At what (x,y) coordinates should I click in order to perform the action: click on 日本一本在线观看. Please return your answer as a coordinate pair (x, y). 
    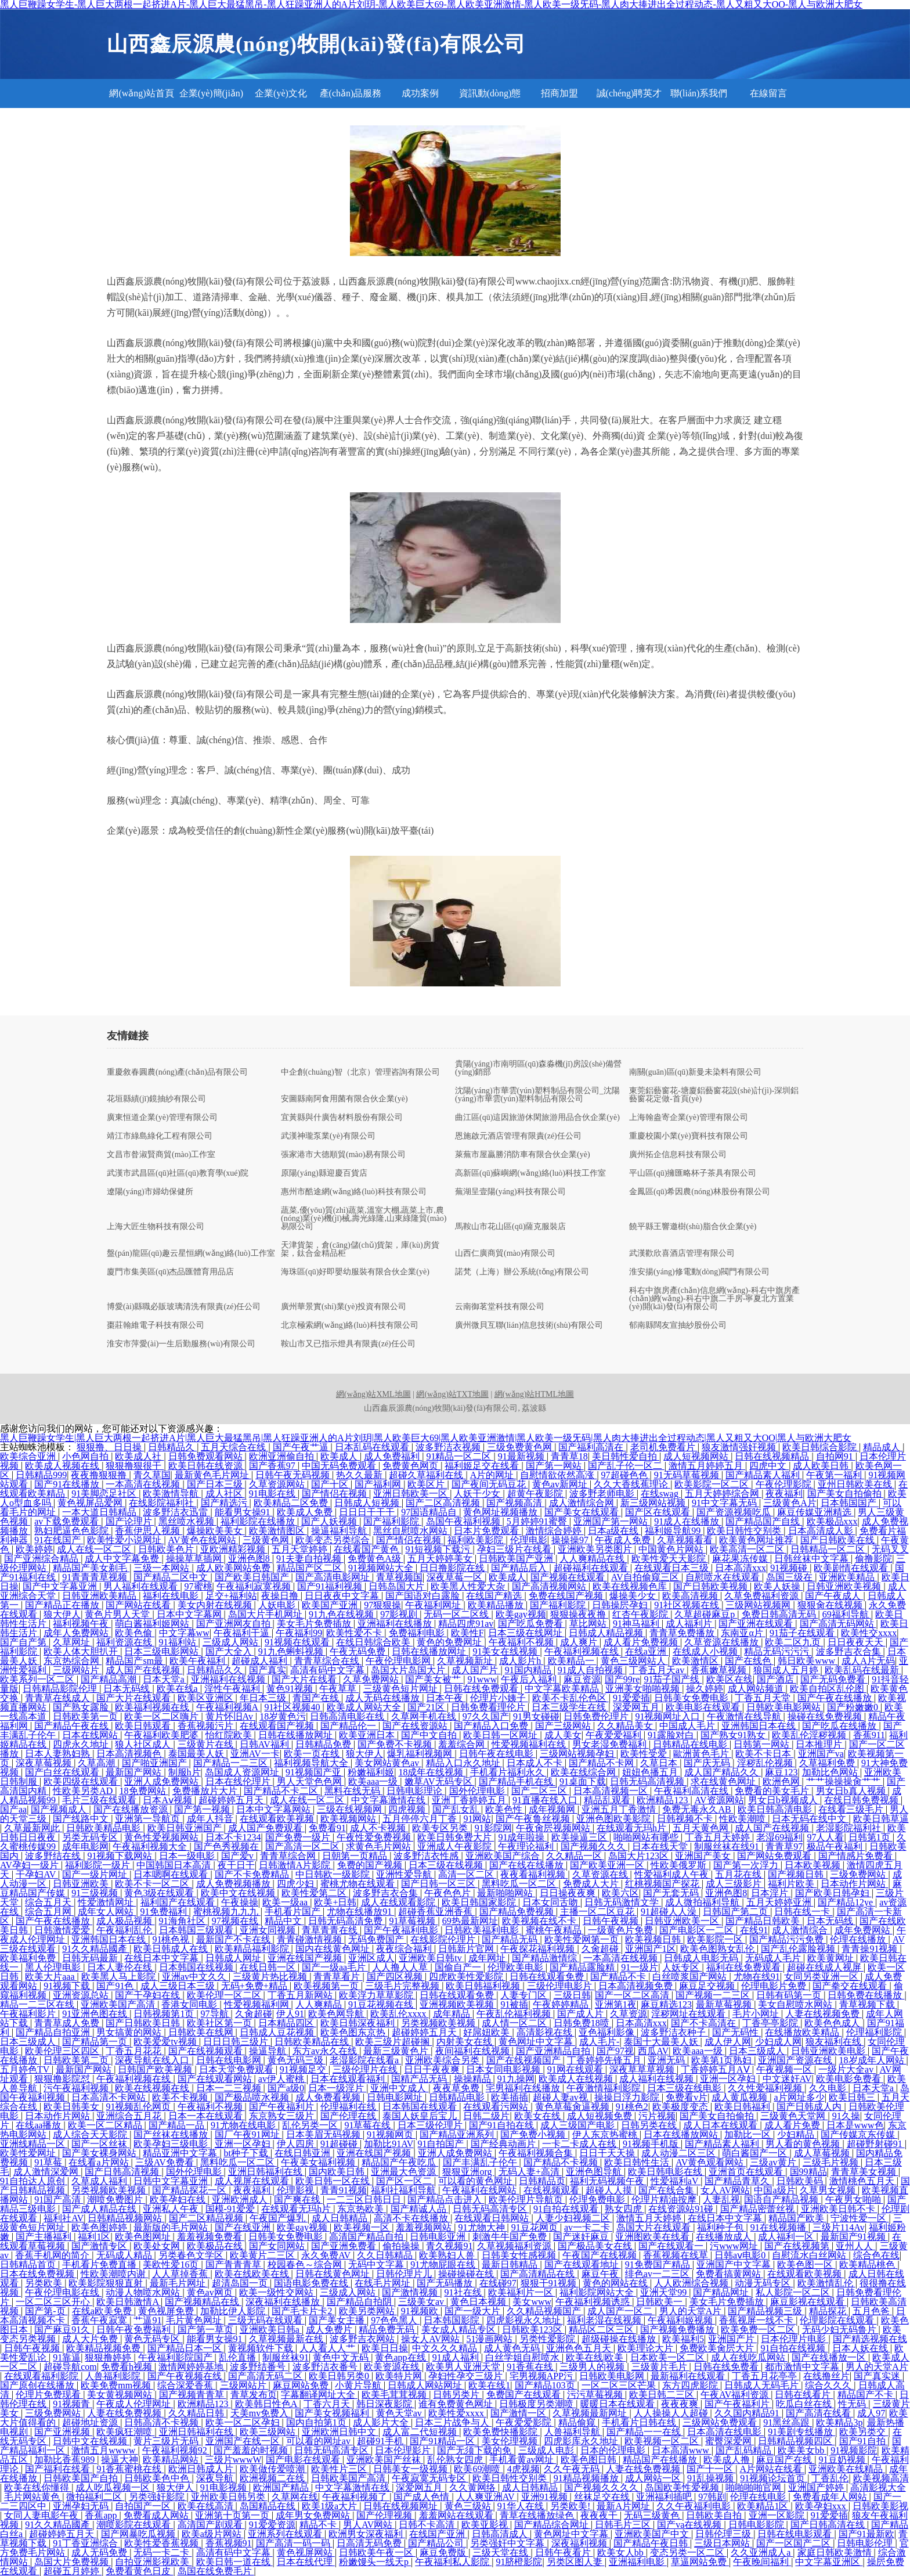
    Looking at the image, I should click on (206, 2116).